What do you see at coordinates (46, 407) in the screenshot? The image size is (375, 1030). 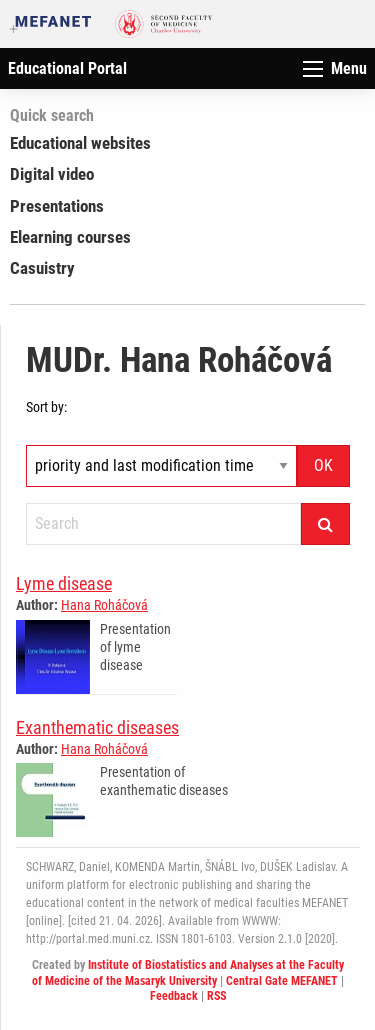 I see `Sort by:` at bounding box center [46, 407].